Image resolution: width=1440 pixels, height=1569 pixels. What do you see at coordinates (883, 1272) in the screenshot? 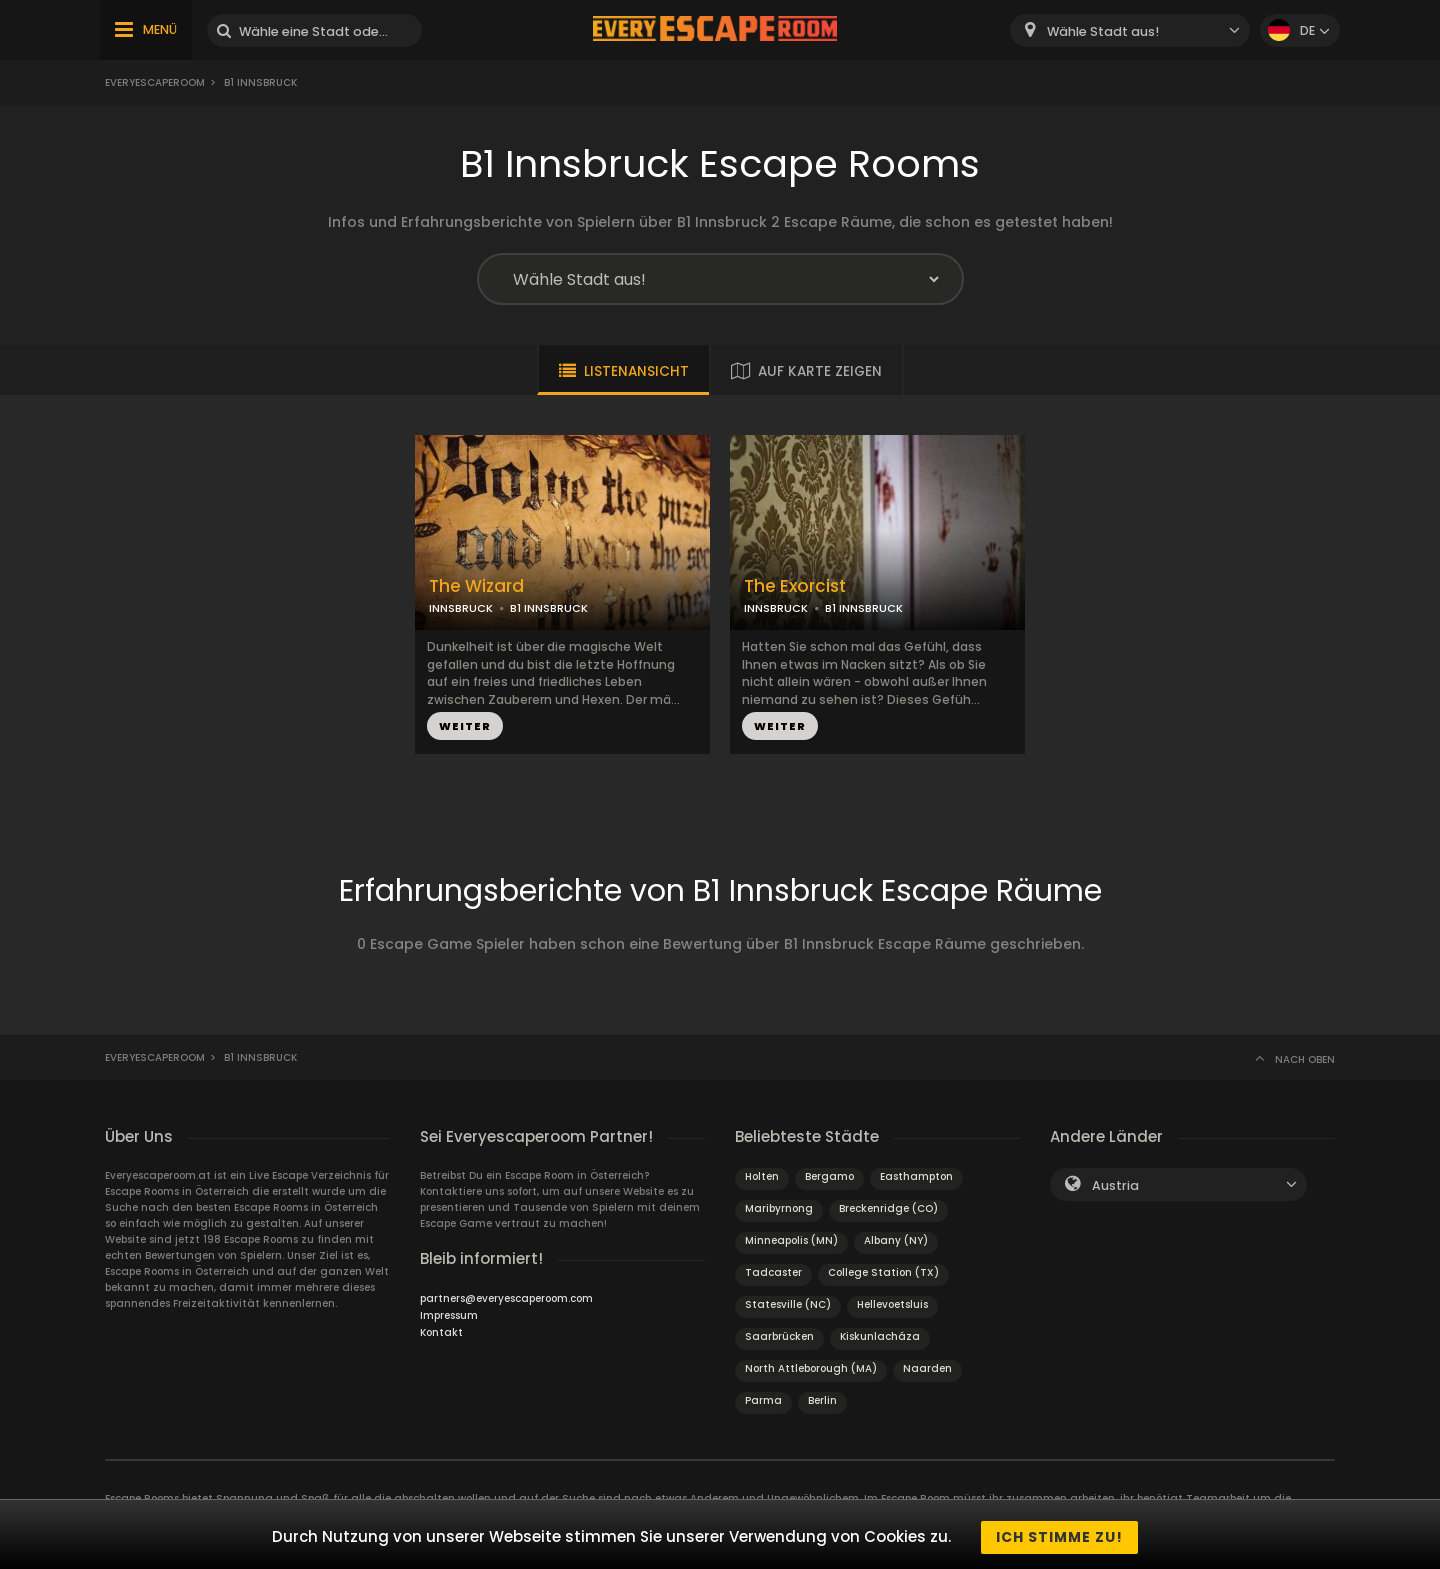
I see `College Station (TX)` at bounding box center [883, 1272].